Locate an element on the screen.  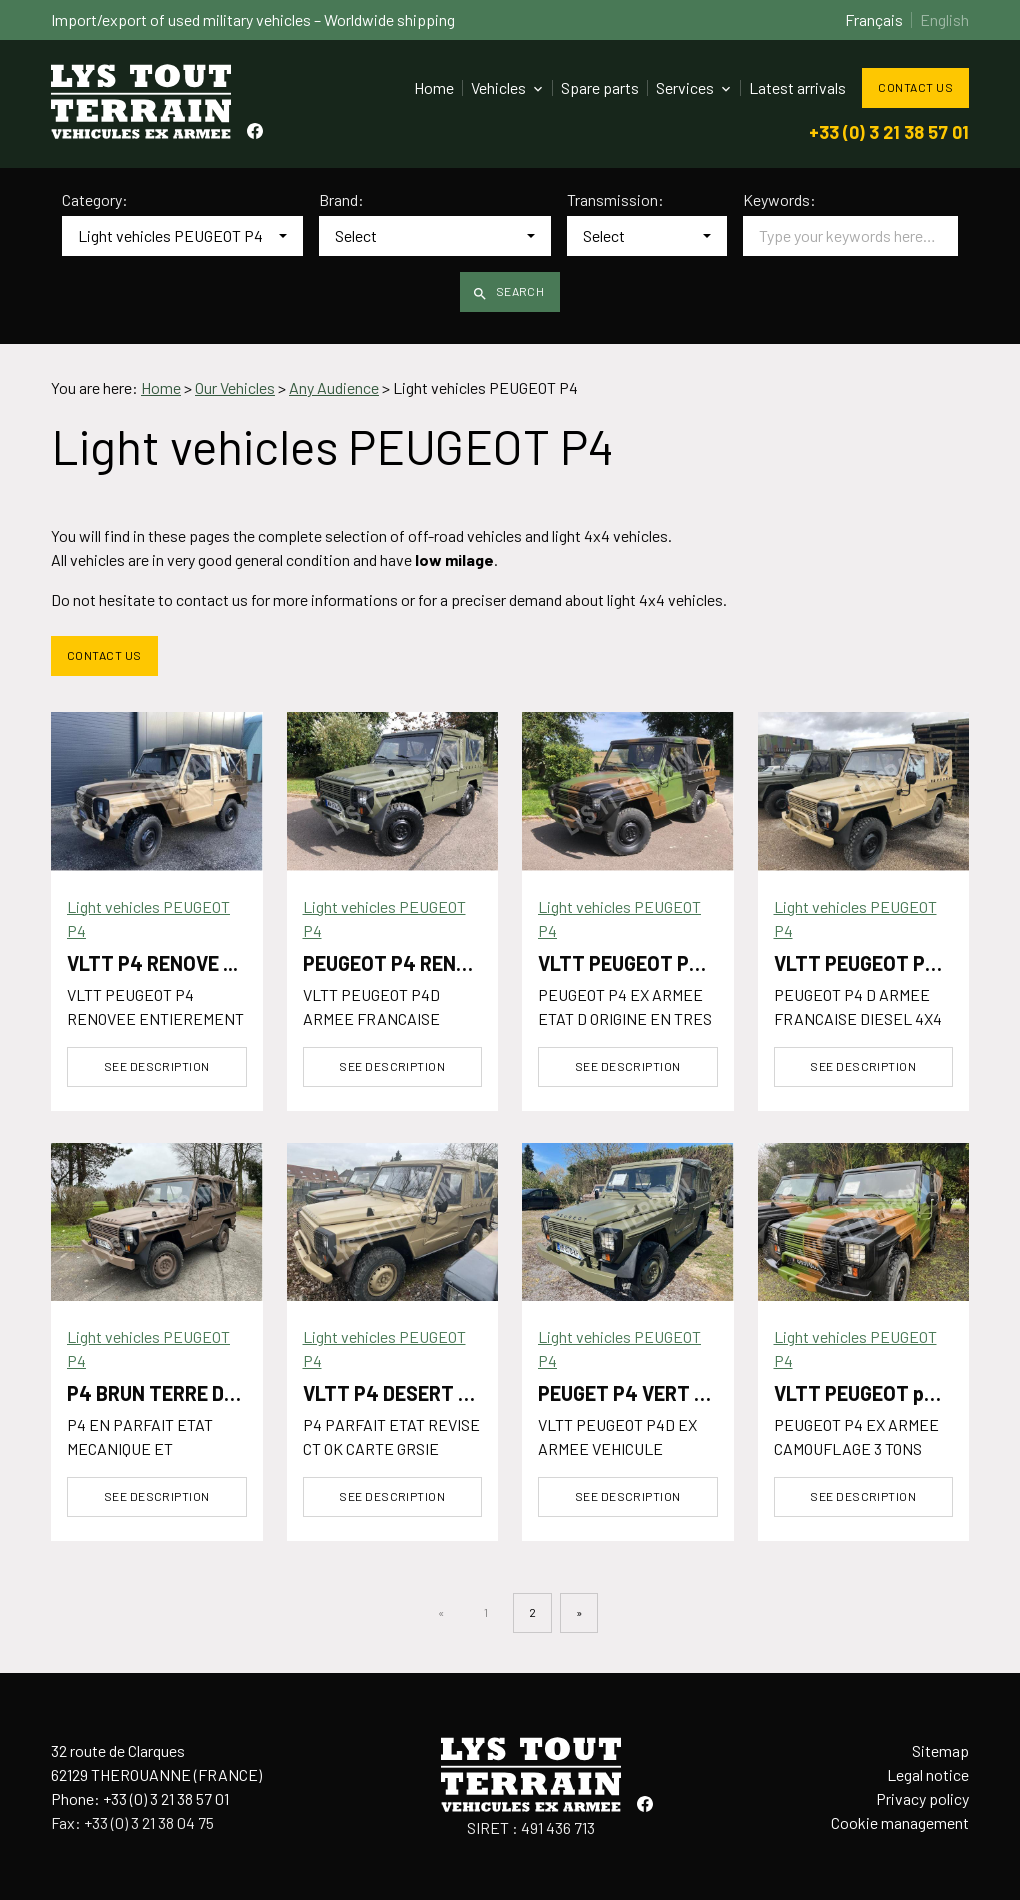
Sitemap is located at coordinates (940, 1750).